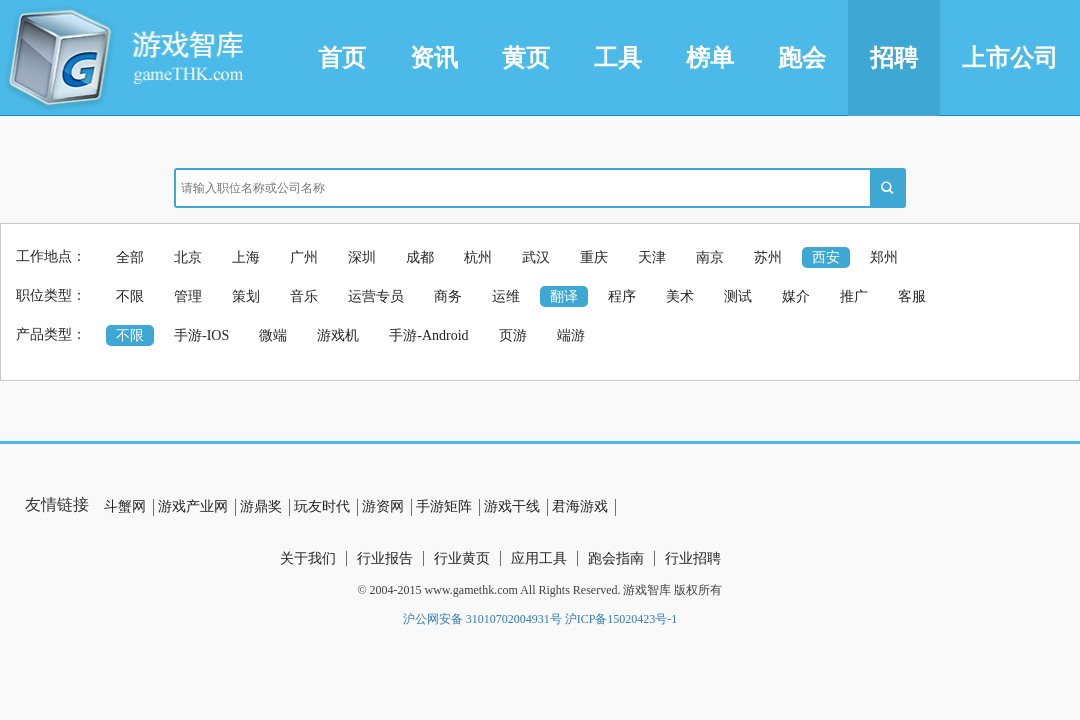 Image resolution: width=1080 pixels, height=720 pixels. I want to click on 上海, so click(246, 257).